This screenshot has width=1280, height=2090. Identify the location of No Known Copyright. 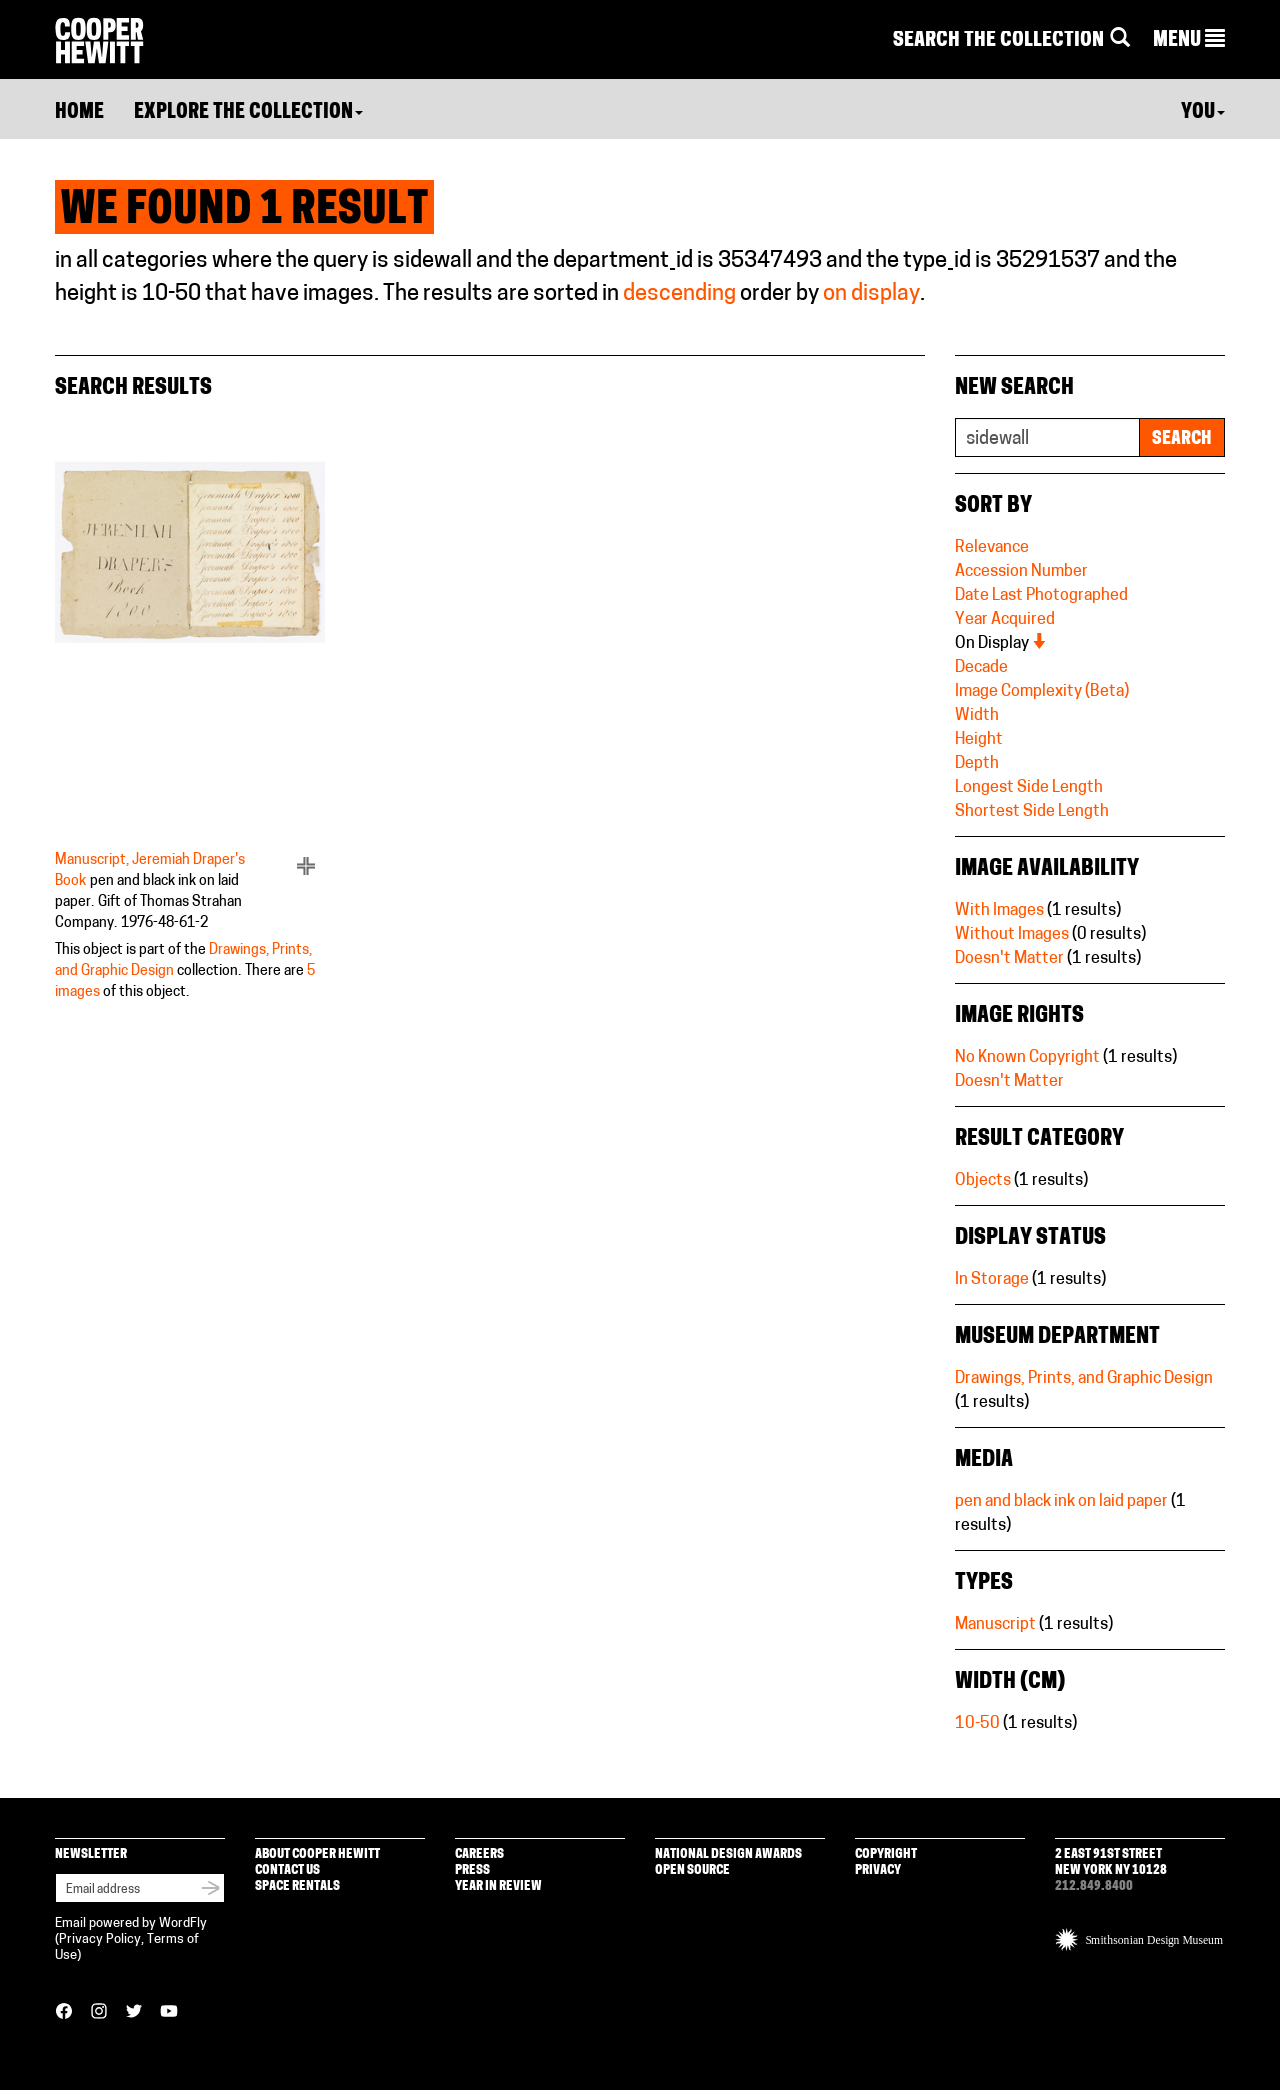
(1027, 1058).